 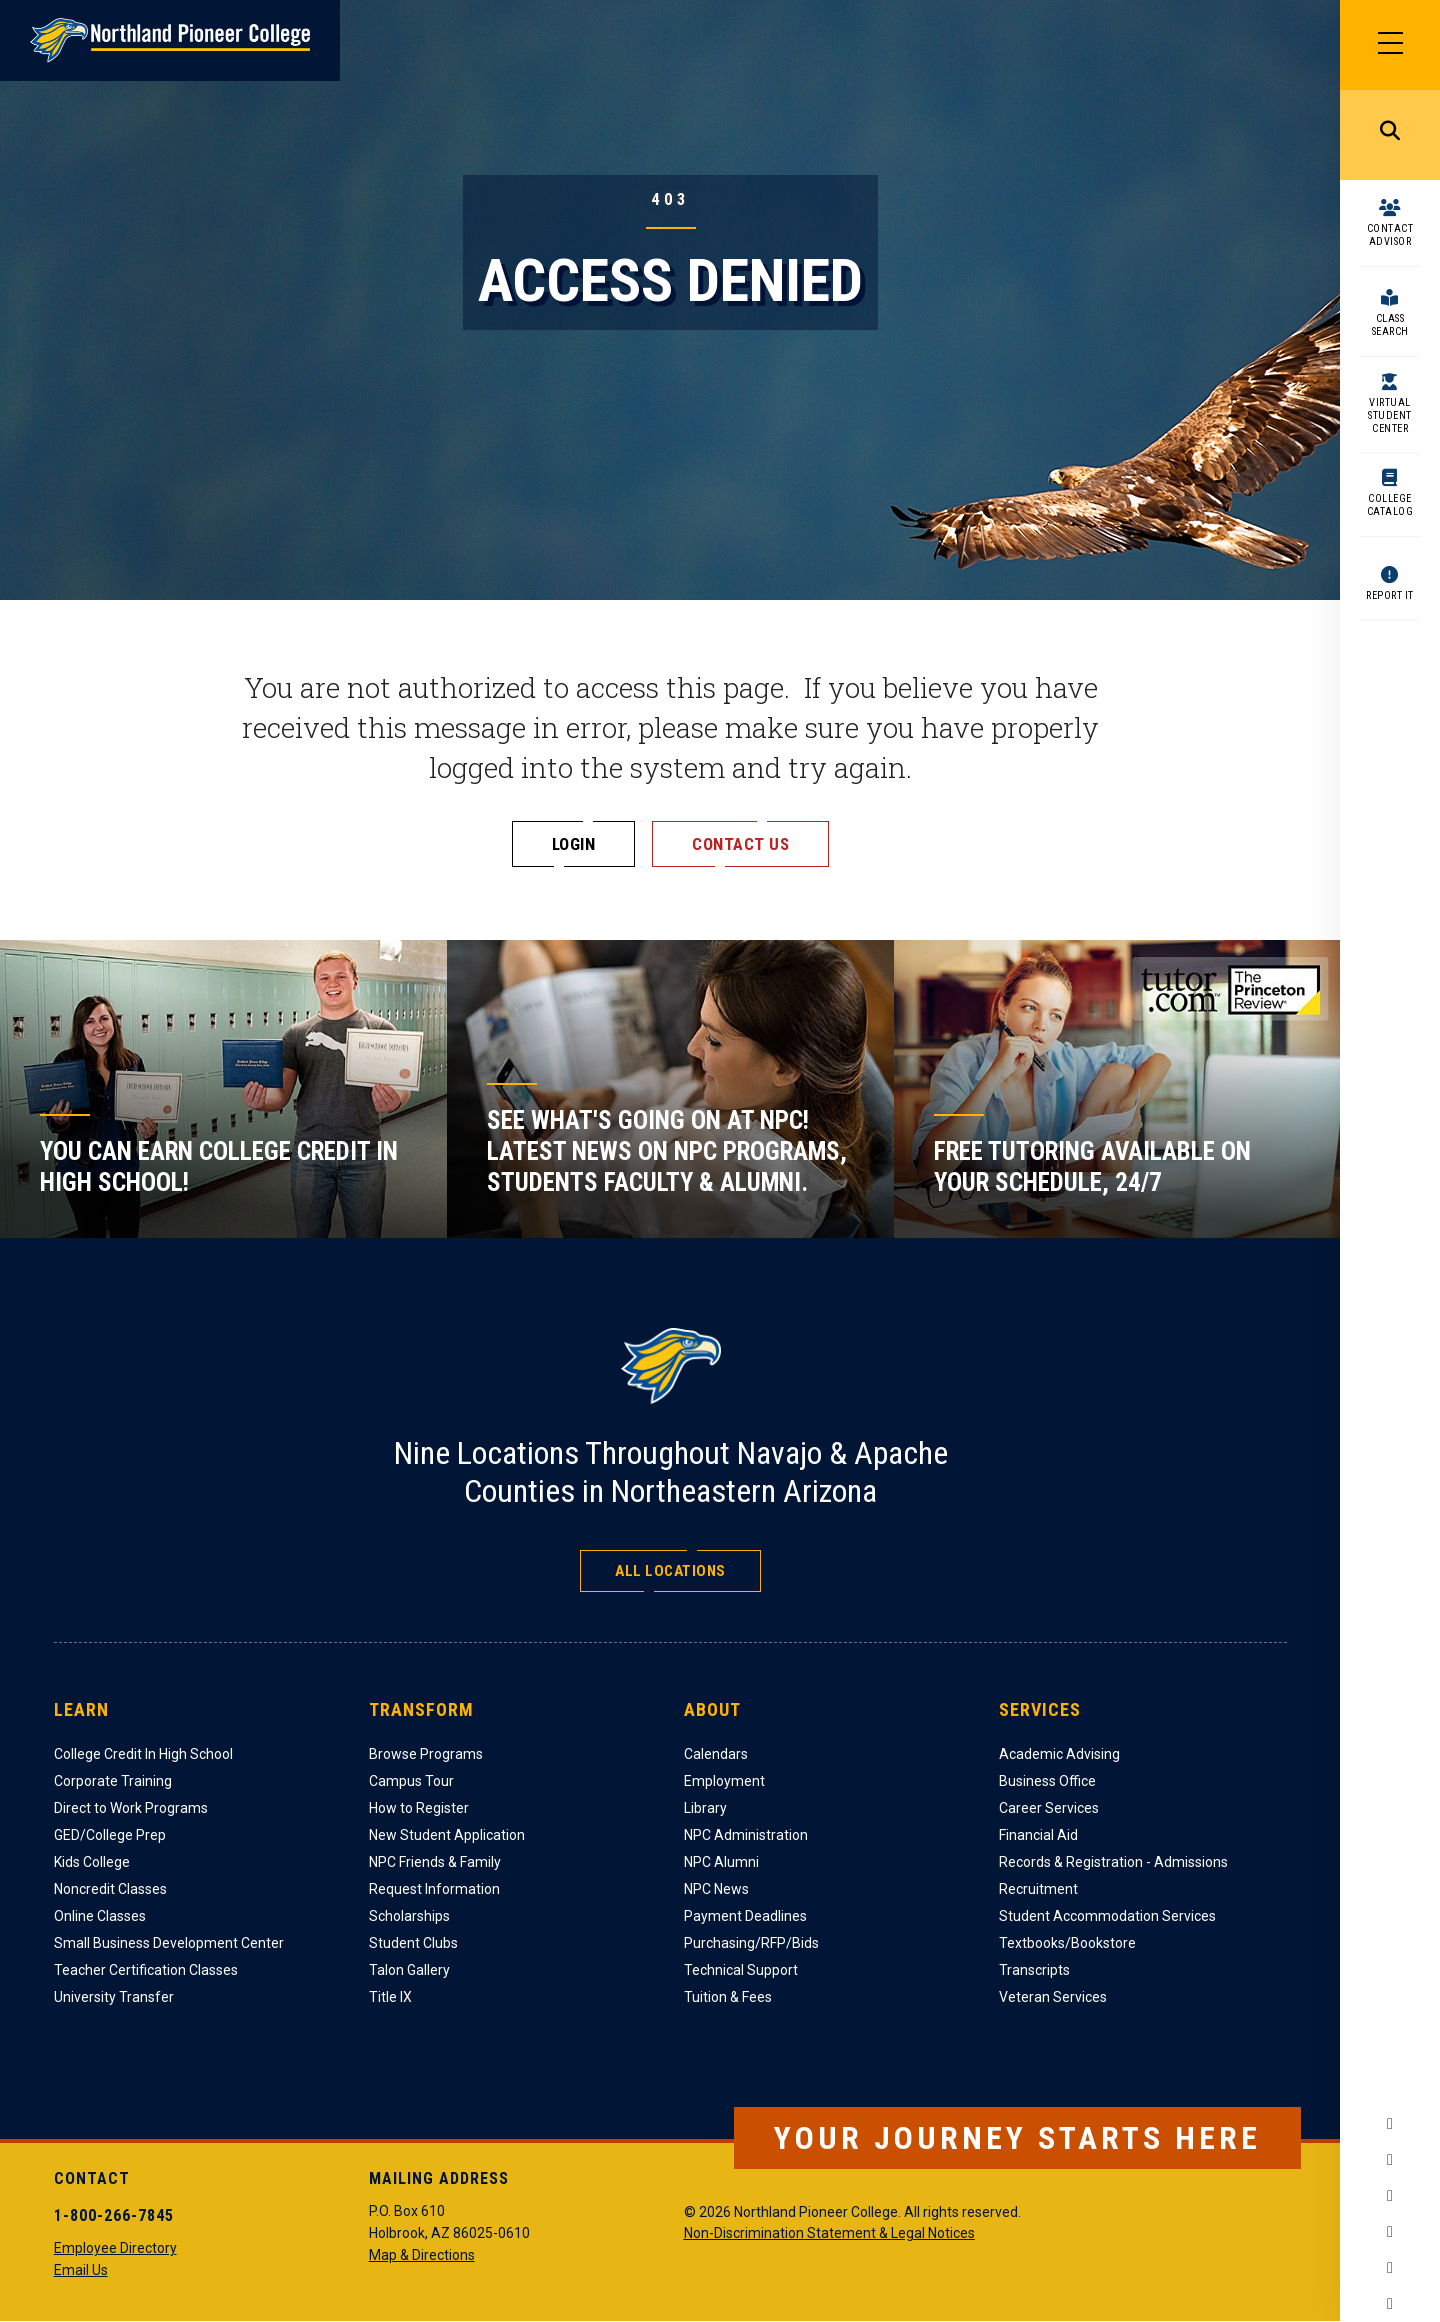 What do you see at coordinates (169, 1943) in the screenshot?
I see `Small Business Development Center` at bounding box center [169, 1943].